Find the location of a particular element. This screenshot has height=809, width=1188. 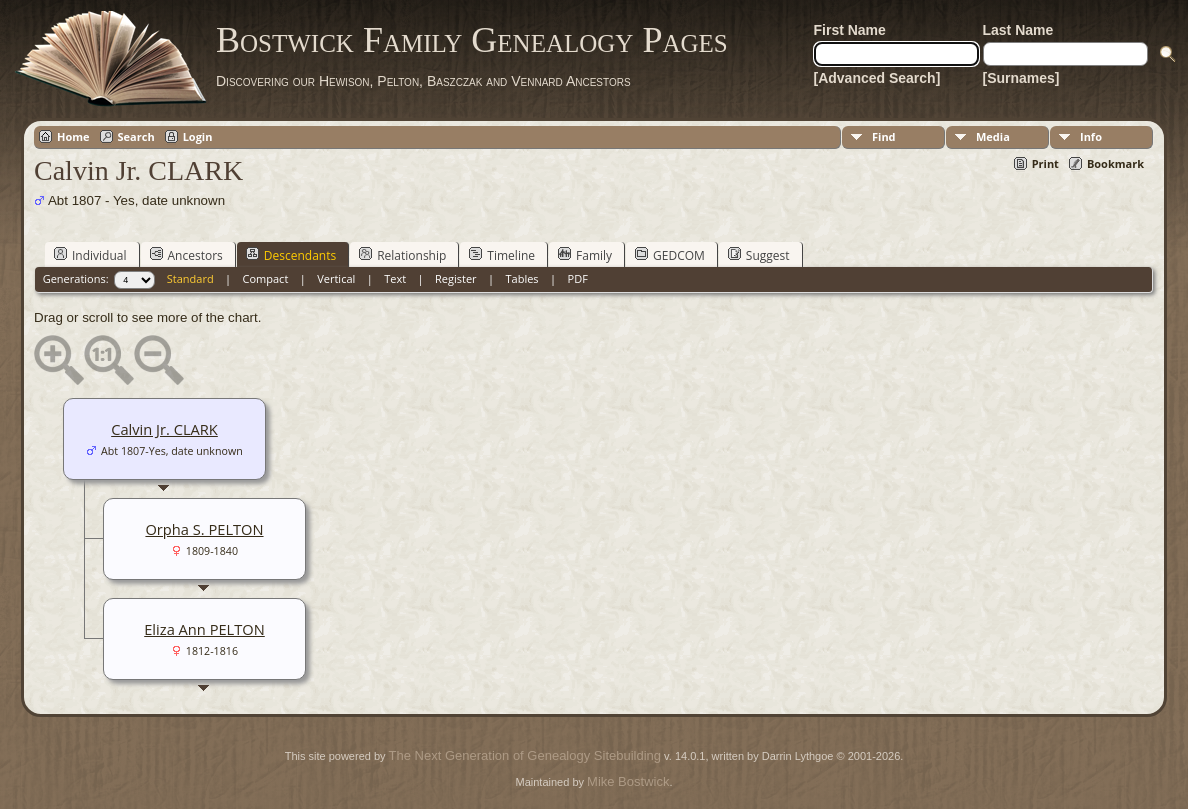

Search is located at coordinates (136, 136).